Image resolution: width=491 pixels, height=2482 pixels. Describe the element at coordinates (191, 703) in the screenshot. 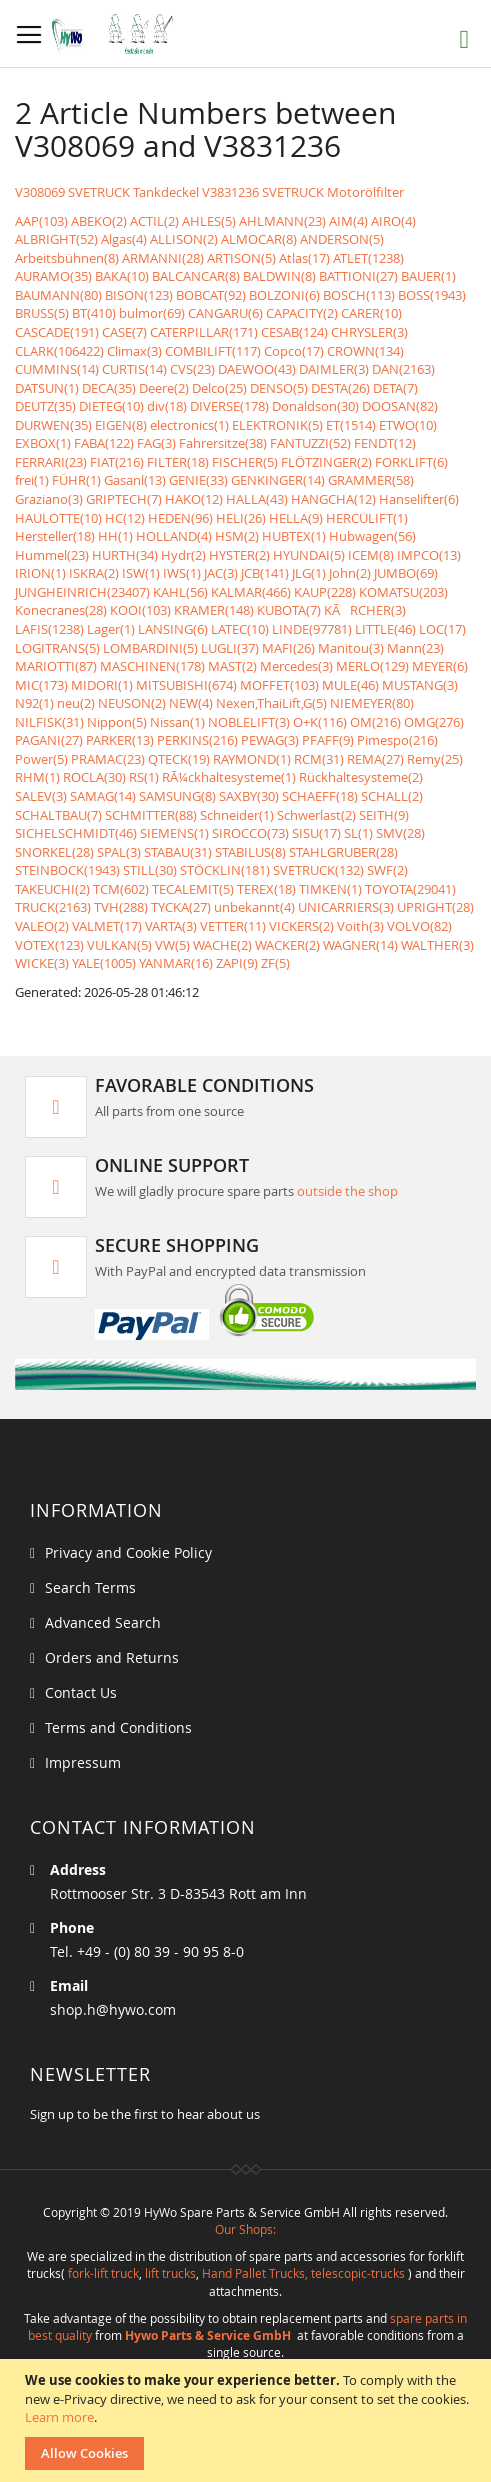

I see `NEW(4)` at that location.